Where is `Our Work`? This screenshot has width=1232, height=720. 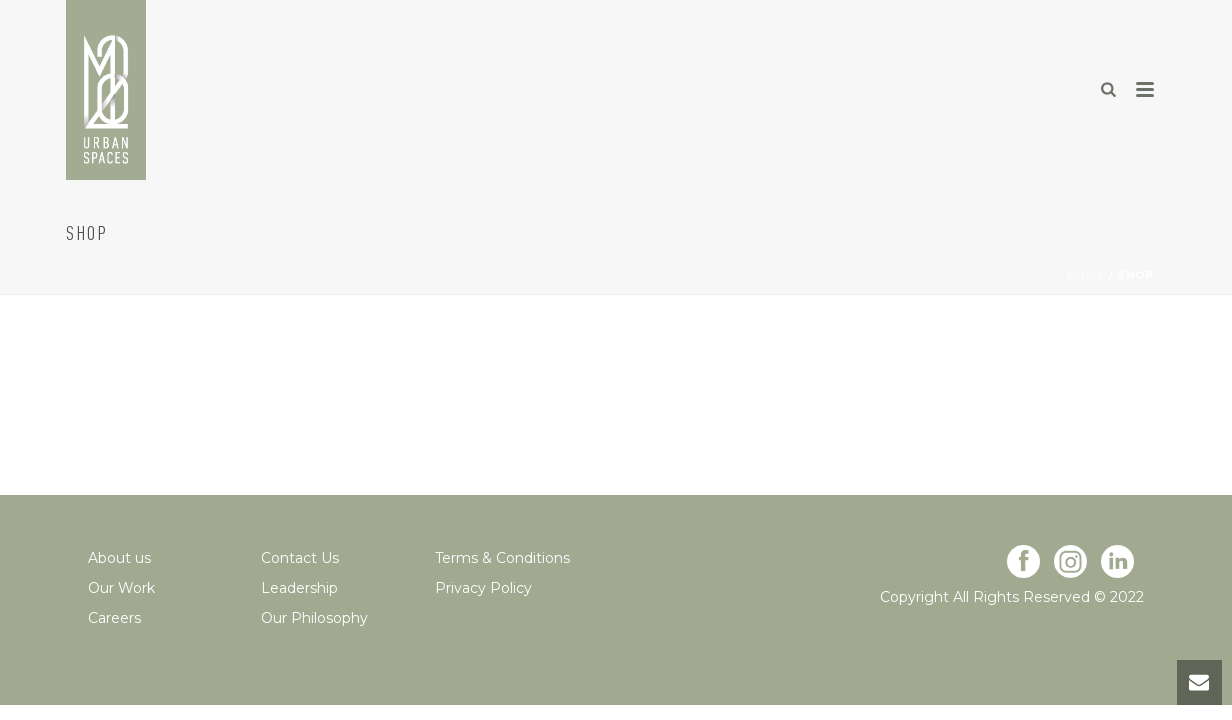
Our Work is located at coordinates (121, 588).